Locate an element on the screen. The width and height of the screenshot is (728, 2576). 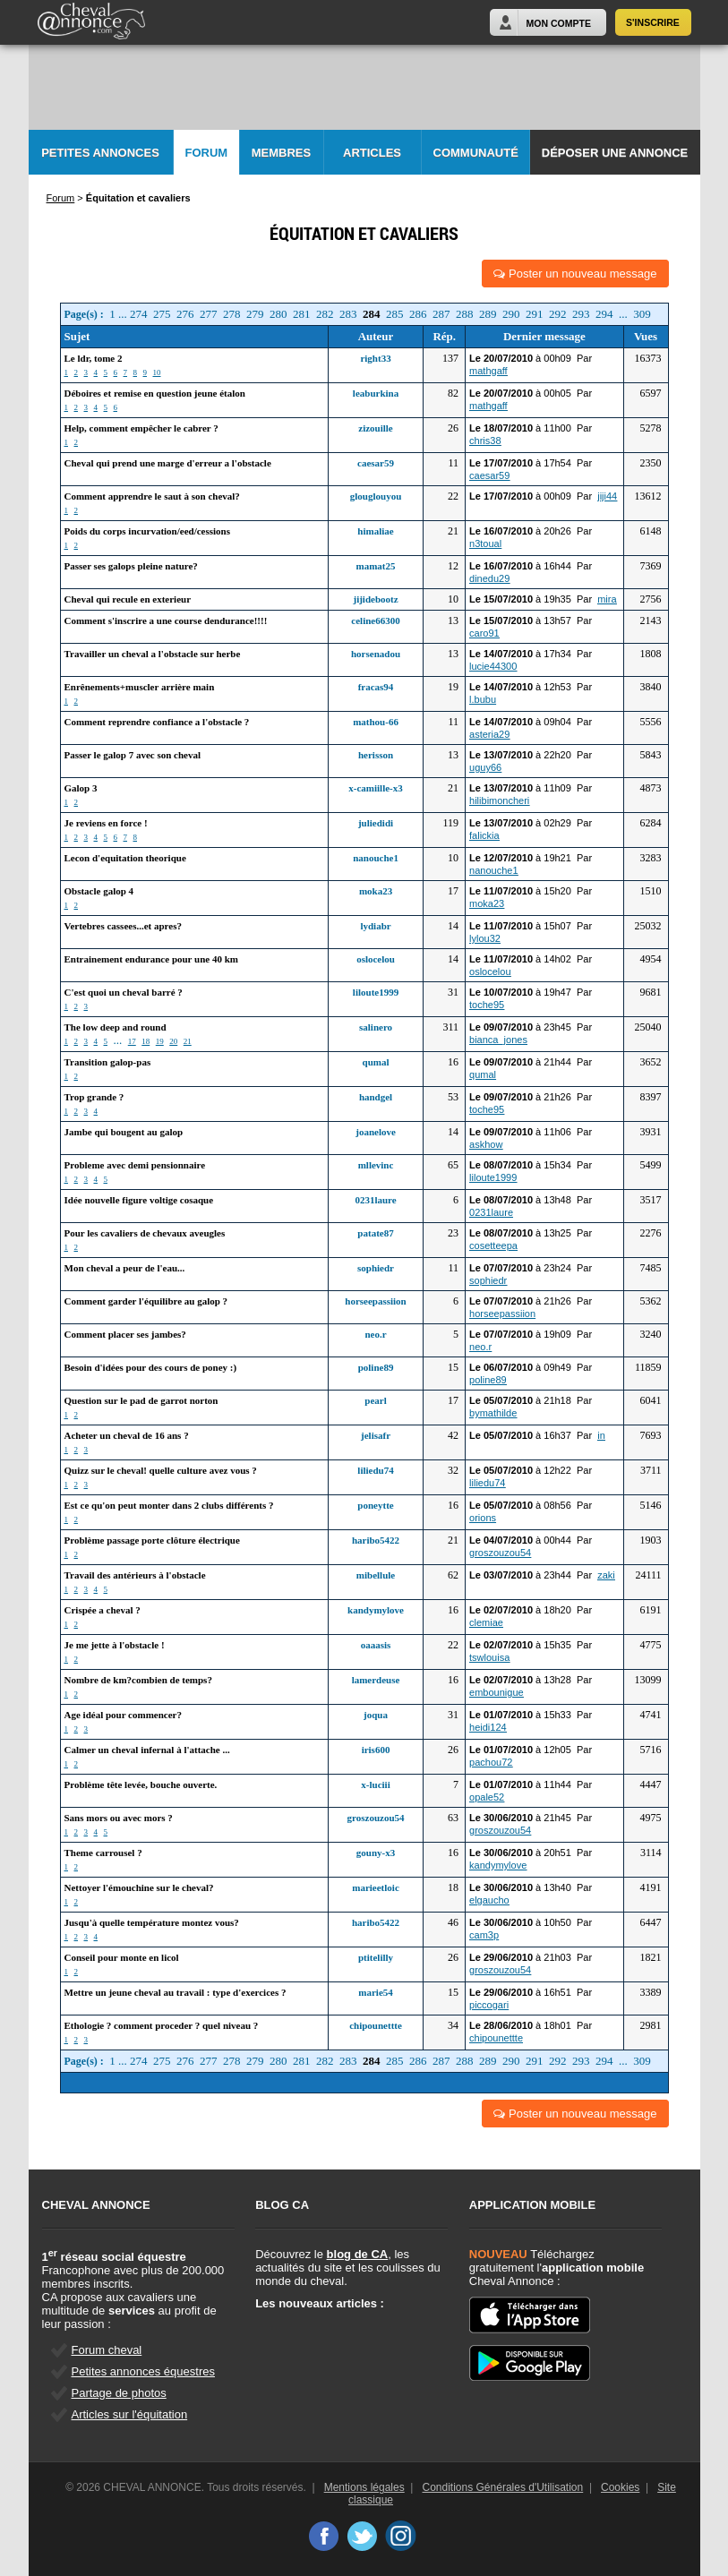
Poids du corps incurvation/eed/cessions is located at coordinates (147, 531).